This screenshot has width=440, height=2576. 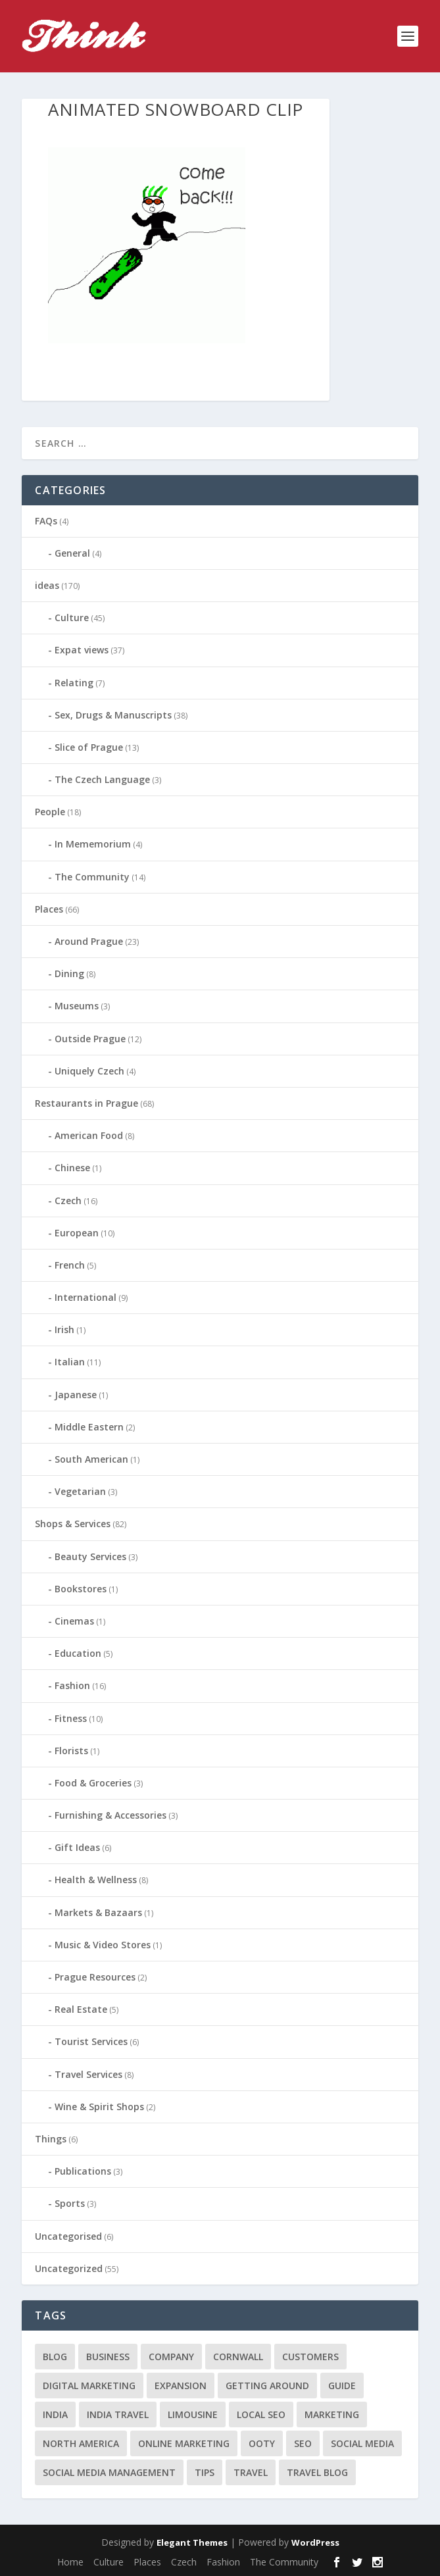 I want to click on Furnishing & Accessories, so click(x=110, y=1815).